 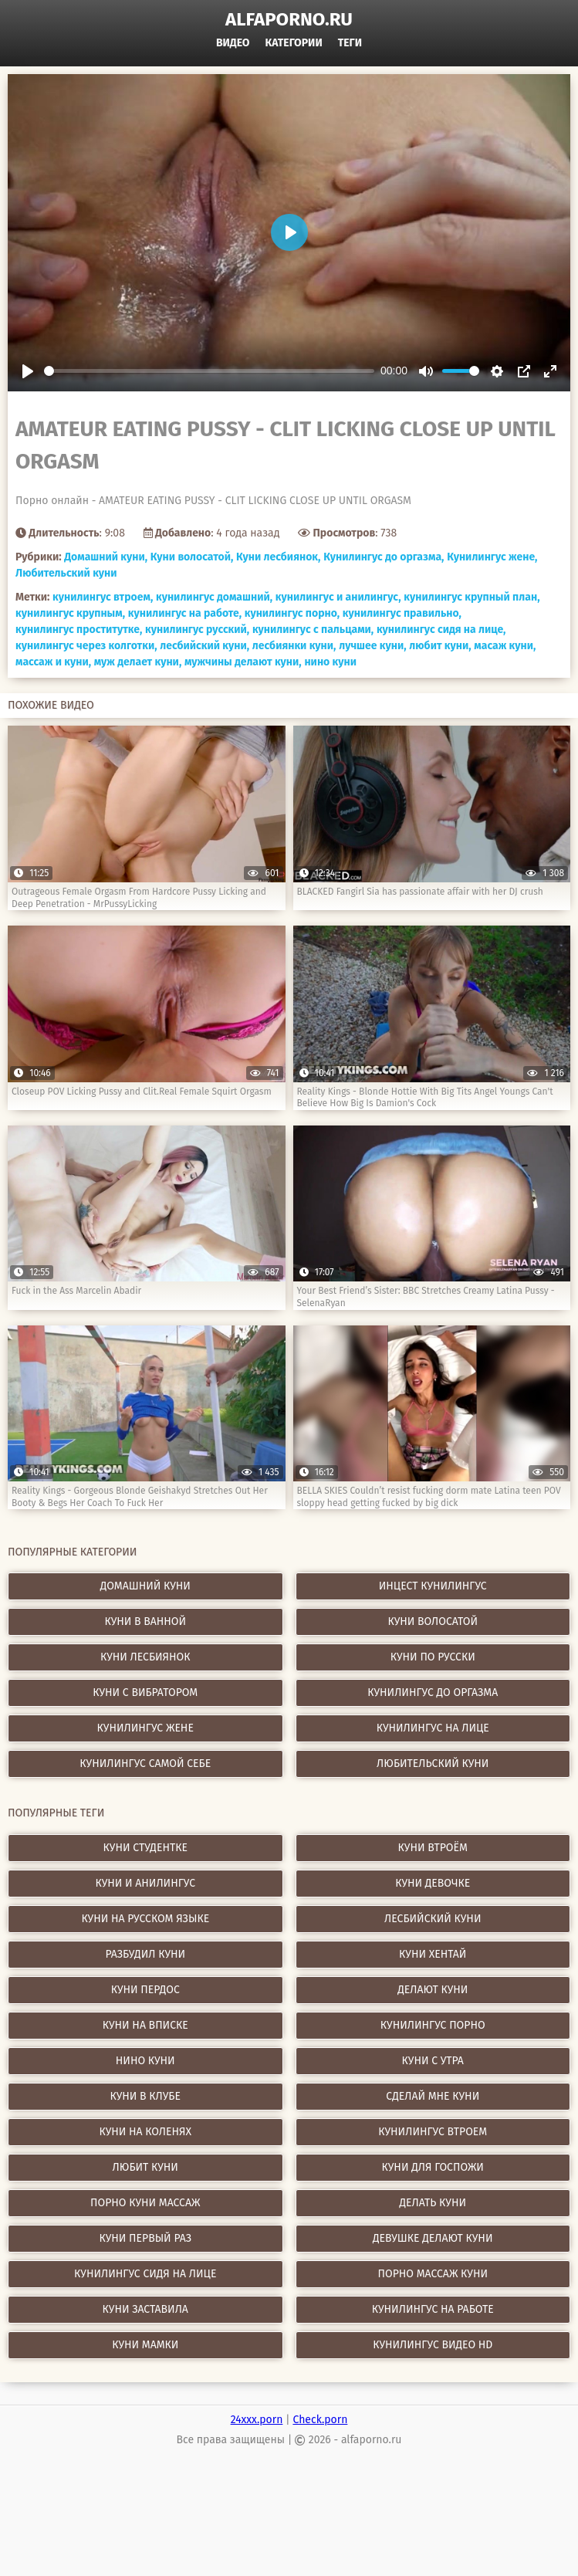 I want to click on лесбийский куни,, so click(x=204, y=645).